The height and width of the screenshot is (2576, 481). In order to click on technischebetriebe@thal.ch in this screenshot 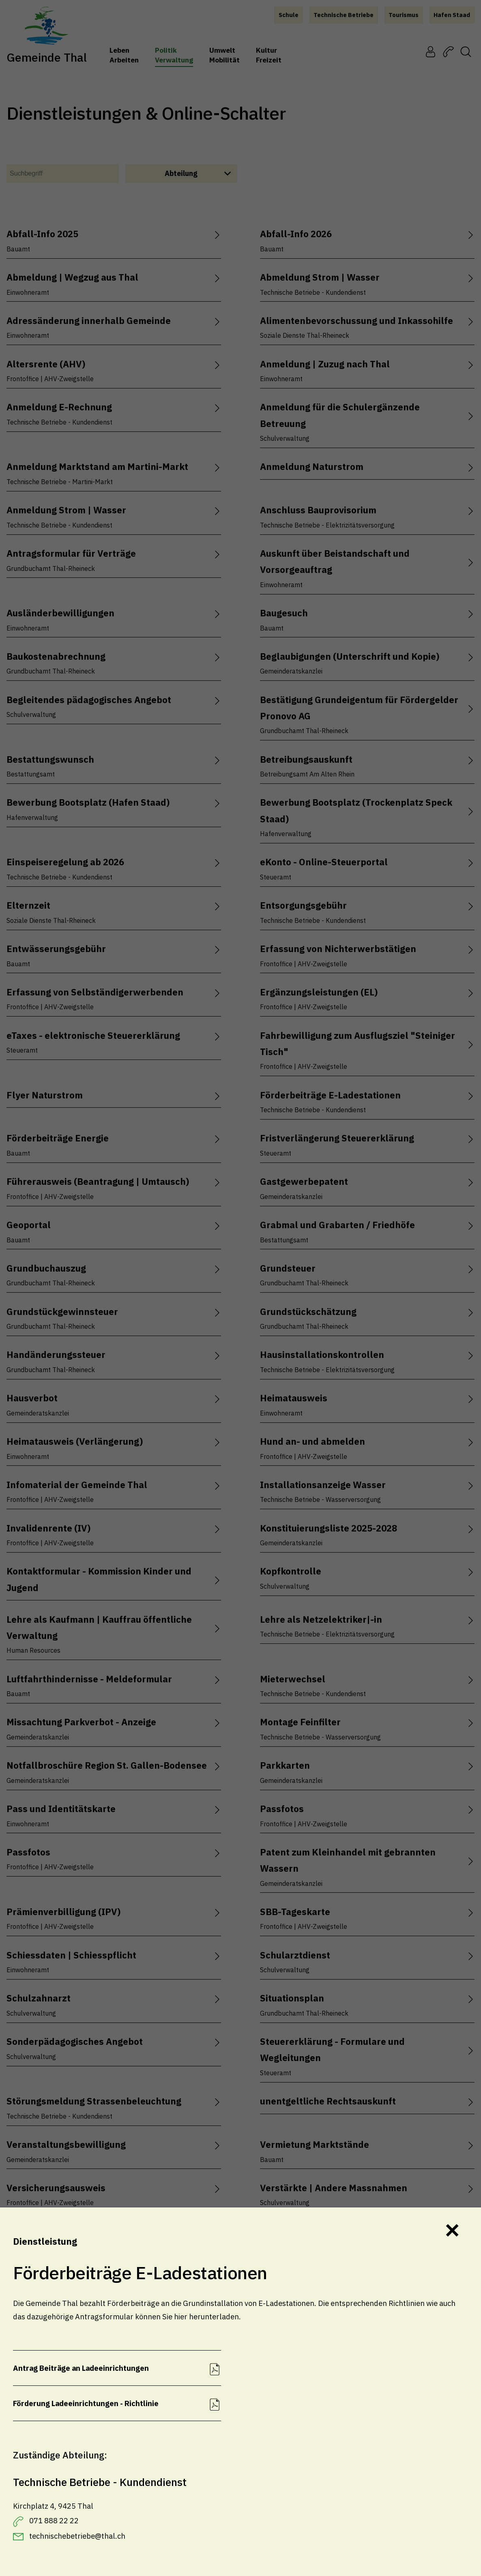, I will do `click(77, 2536)`.